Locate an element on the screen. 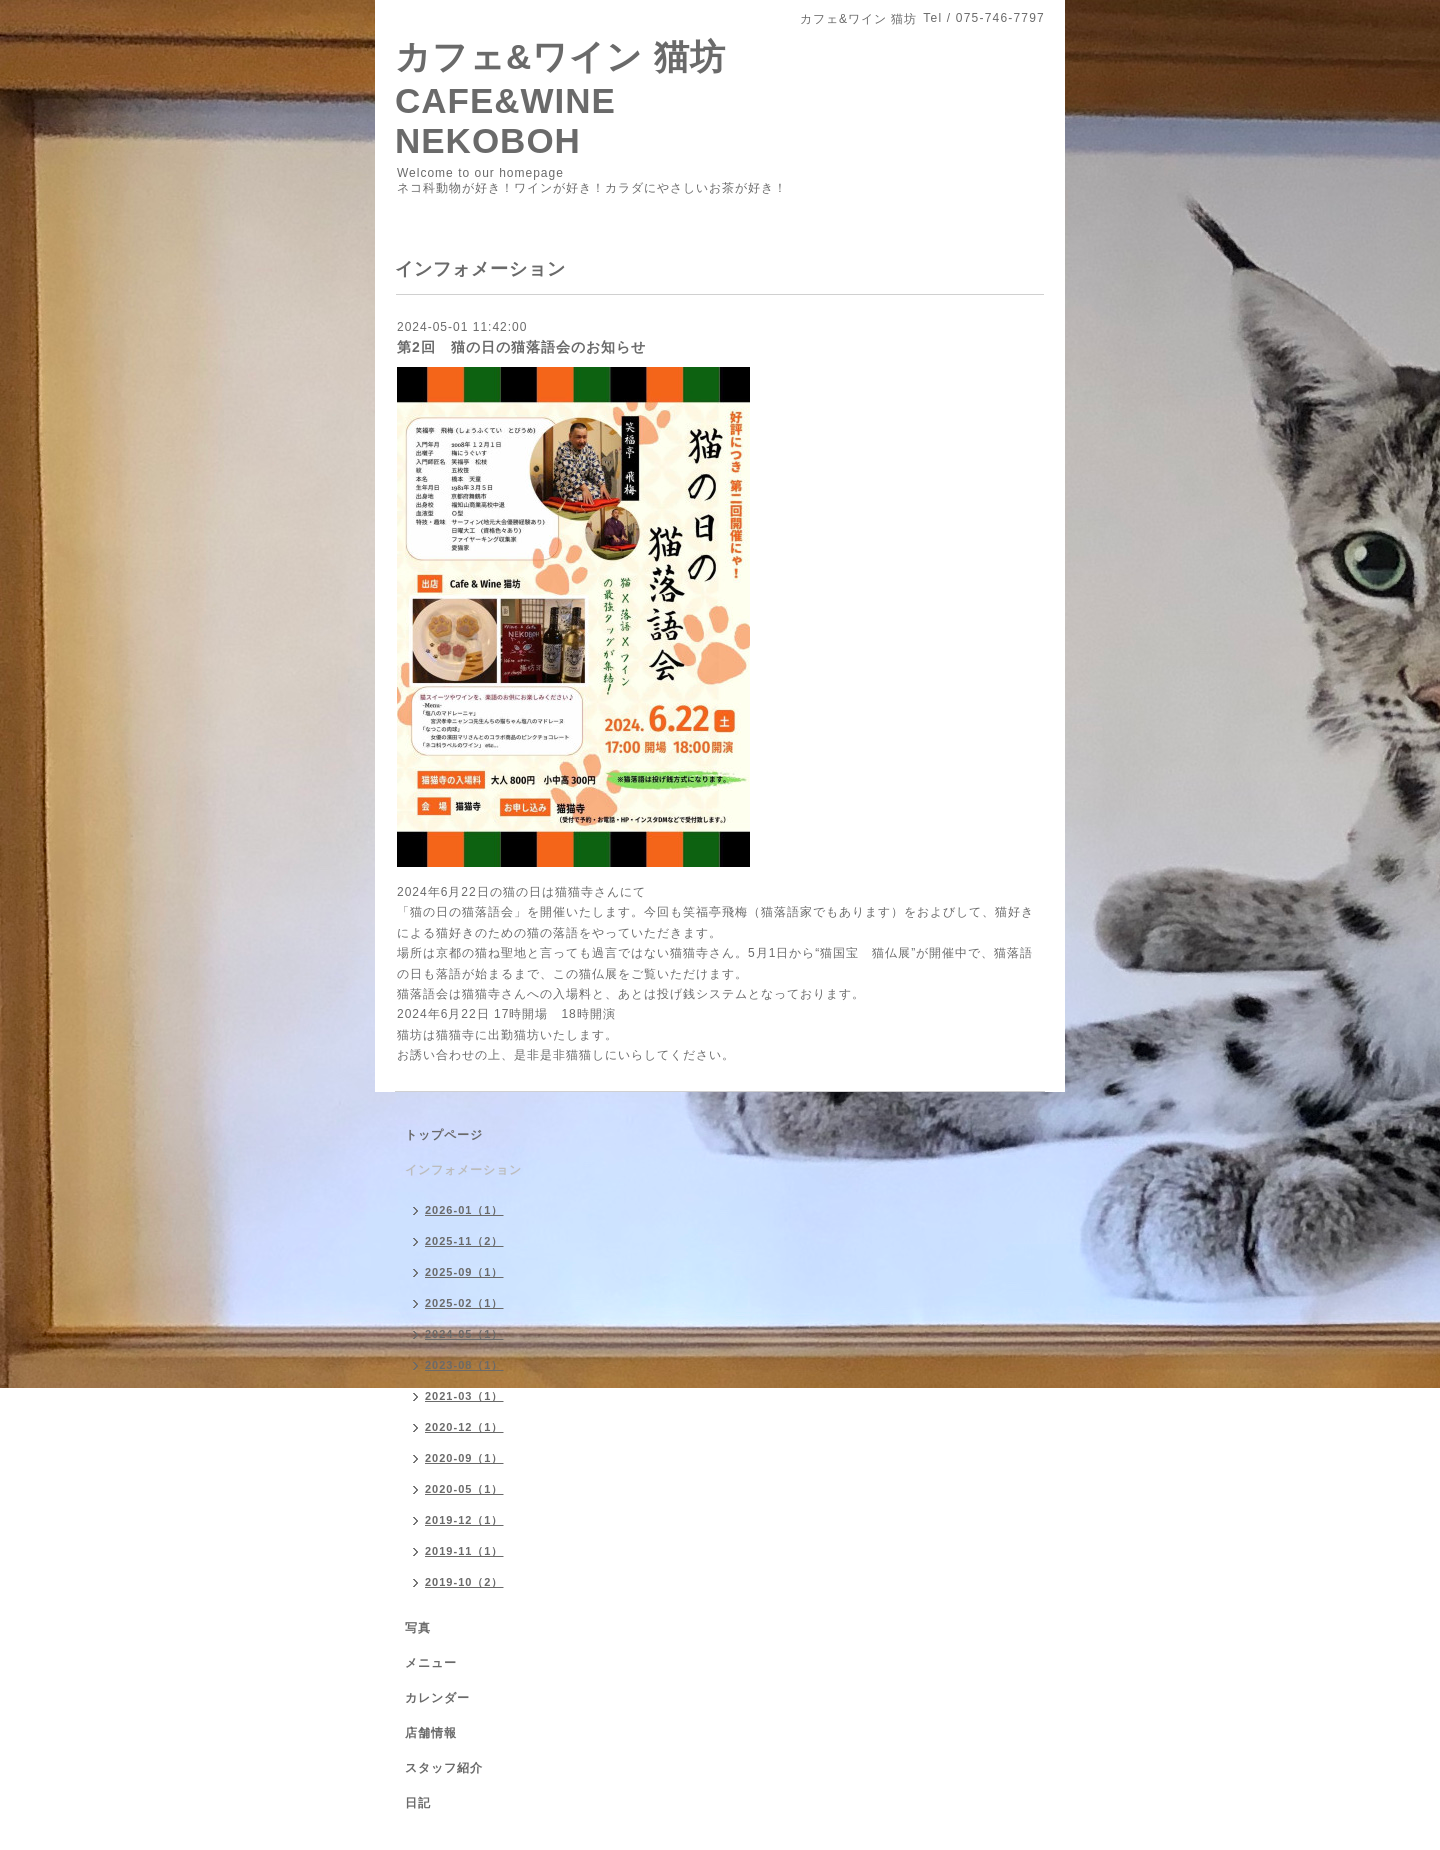 This screenshot has width=1440, height=1850. 2020-12（1） is located at coordinates (464, 1427).